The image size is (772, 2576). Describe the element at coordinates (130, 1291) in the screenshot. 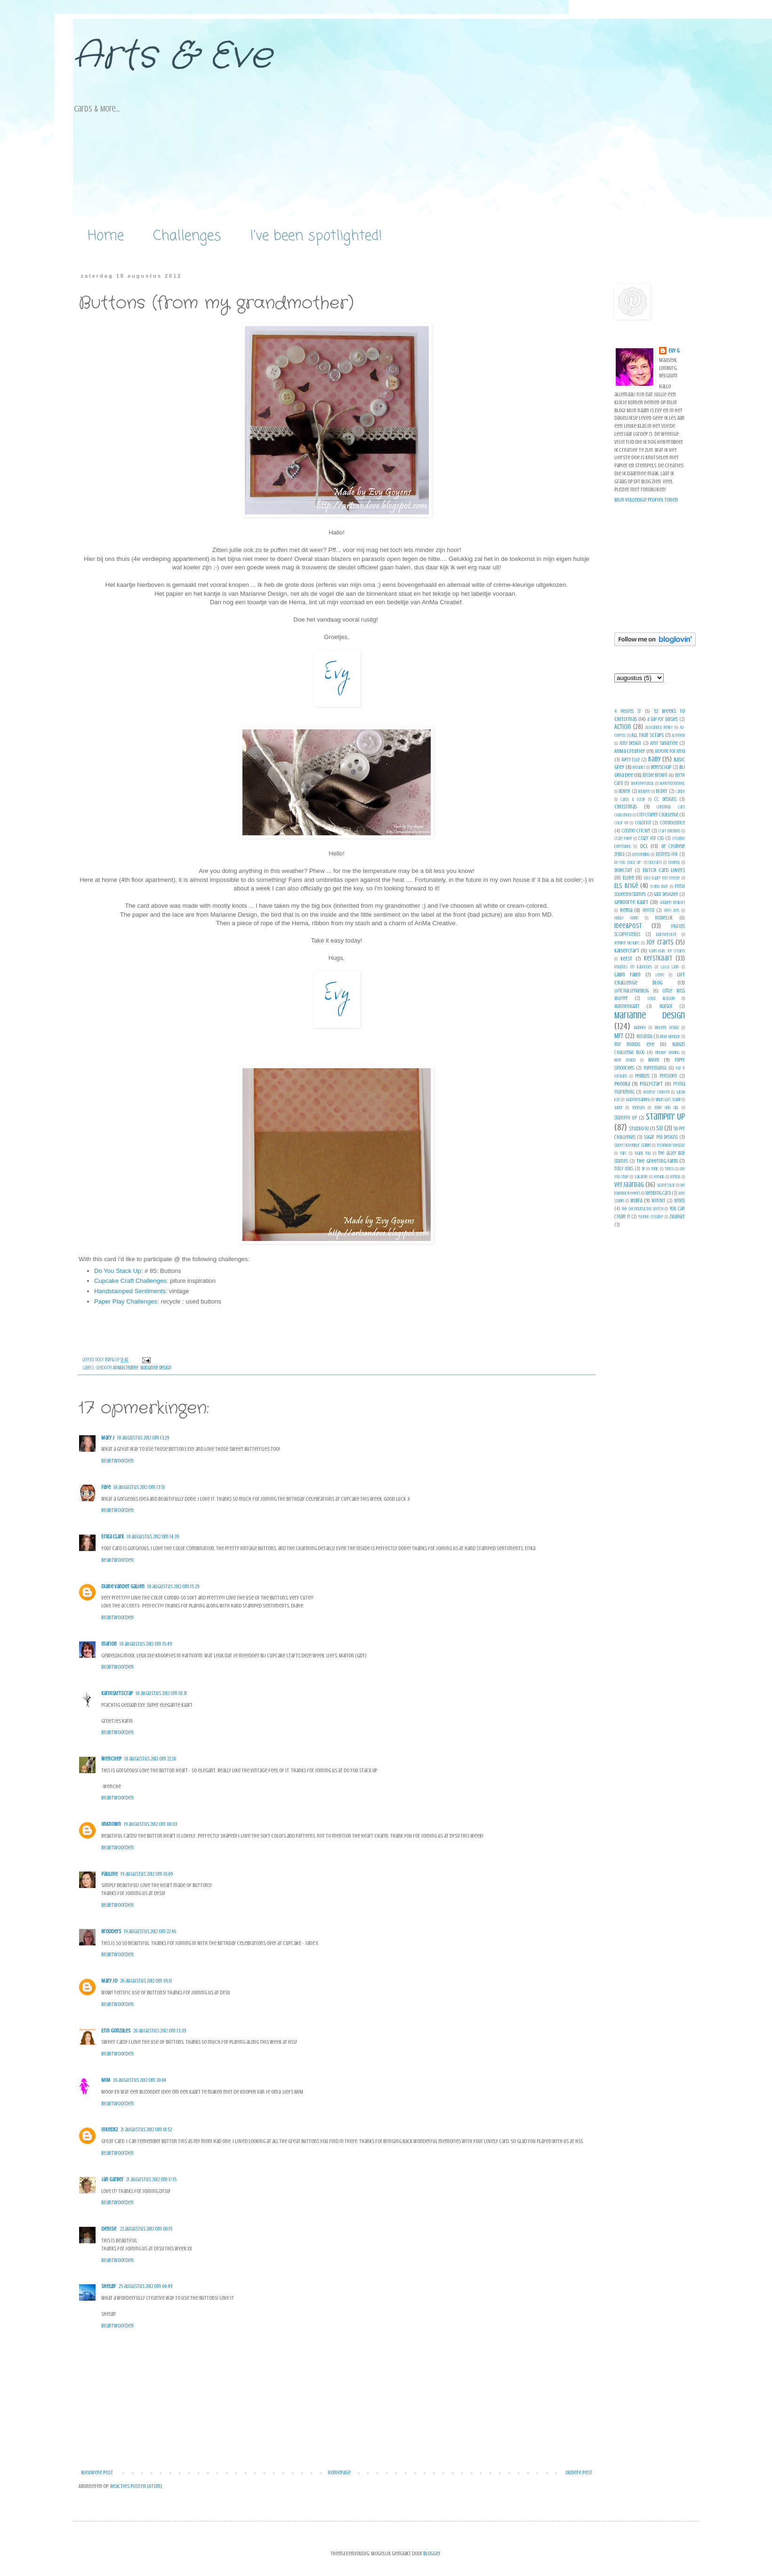

I see `Handstamped Sentiments` at that location.